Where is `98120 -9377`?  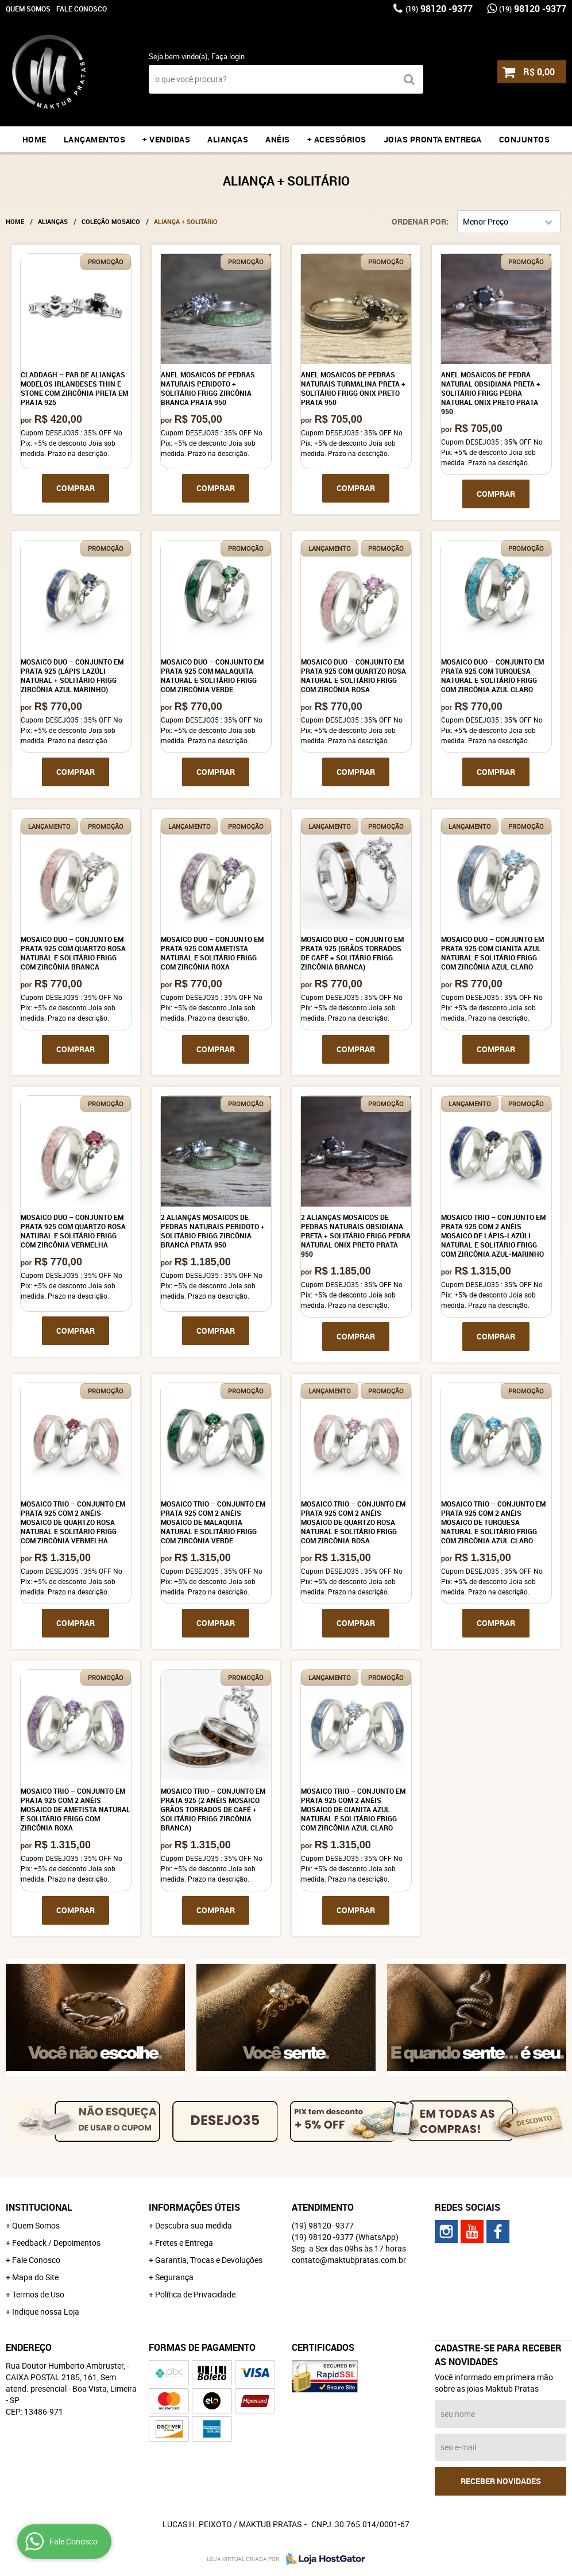
98120 -9377 is located at coordinates (439, 8).